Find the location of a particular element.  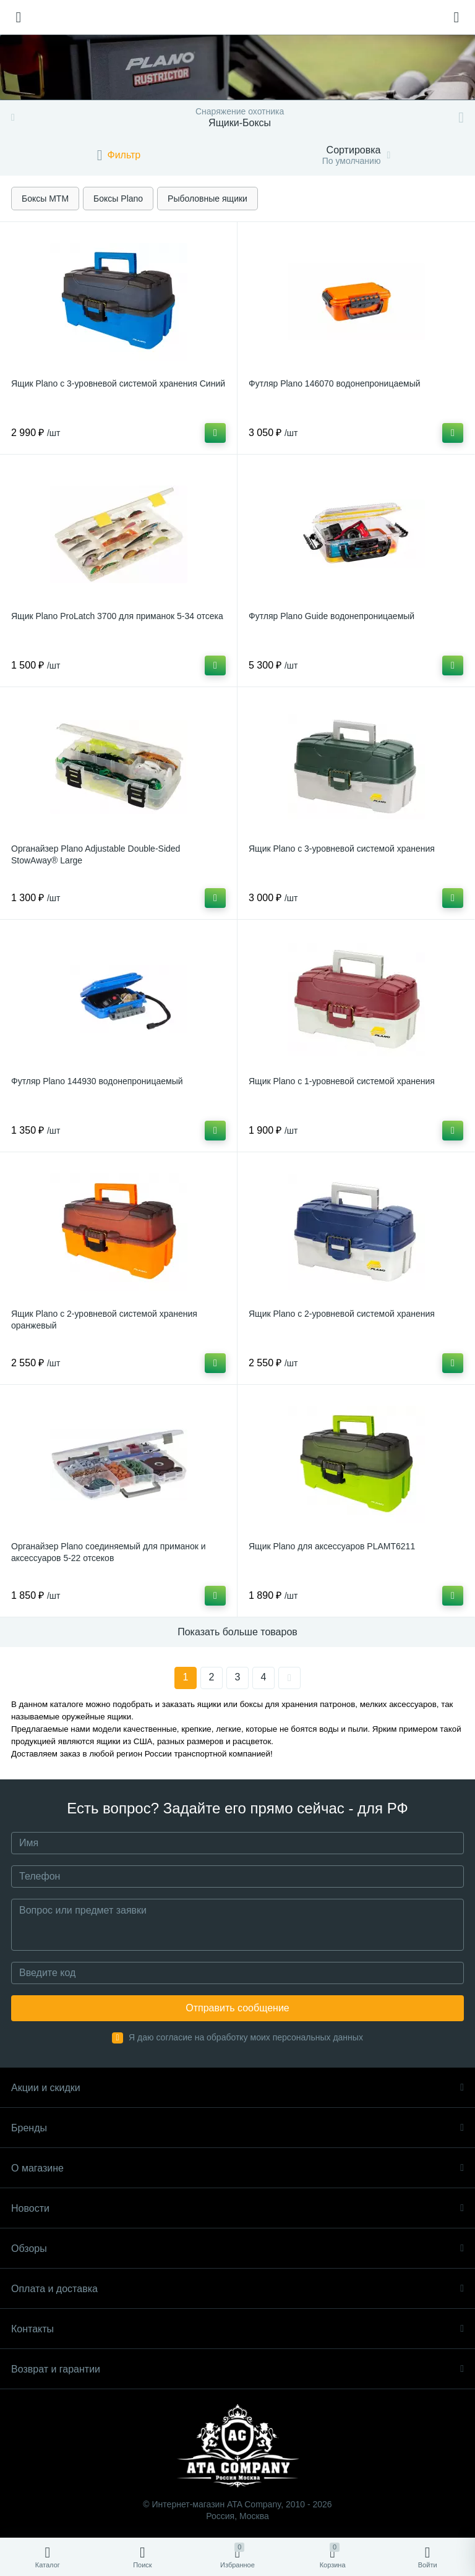

Новости is located at coordinates (237, 2208).